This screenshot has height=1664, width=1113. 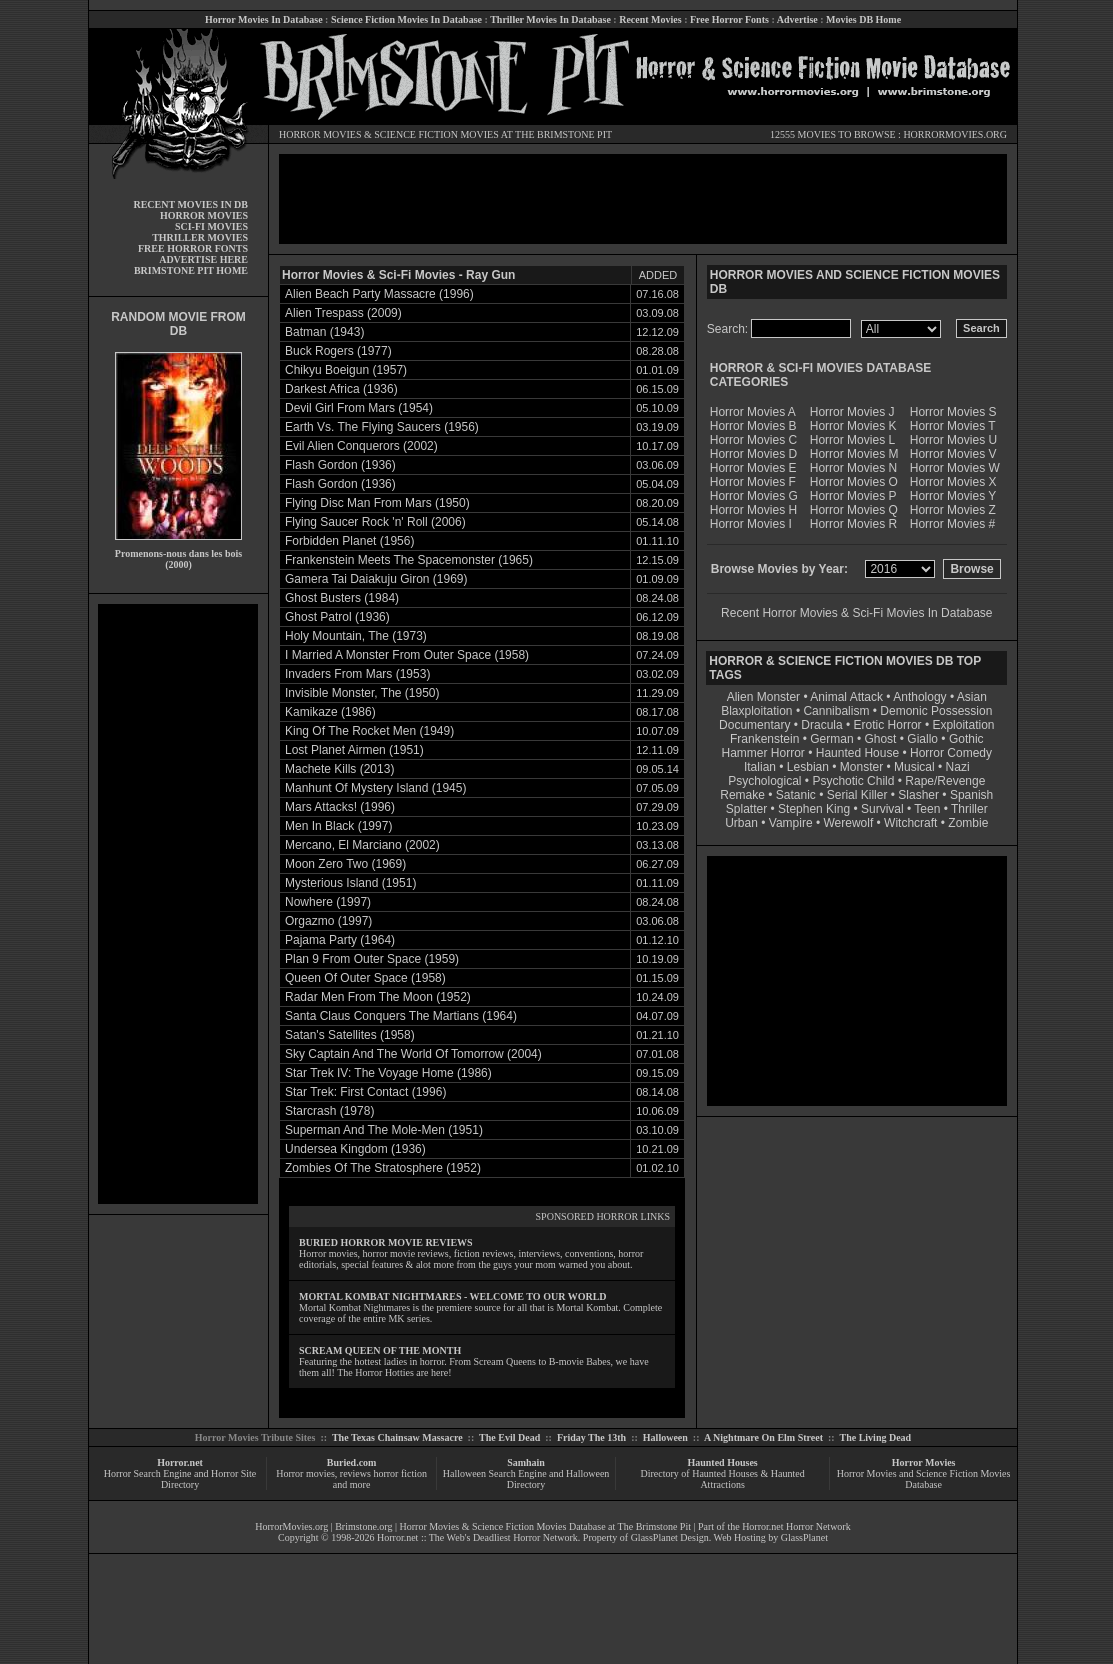 I want to click on BURIED HORROR MOVIE REVIEWS, so click(x=386, y=1242).